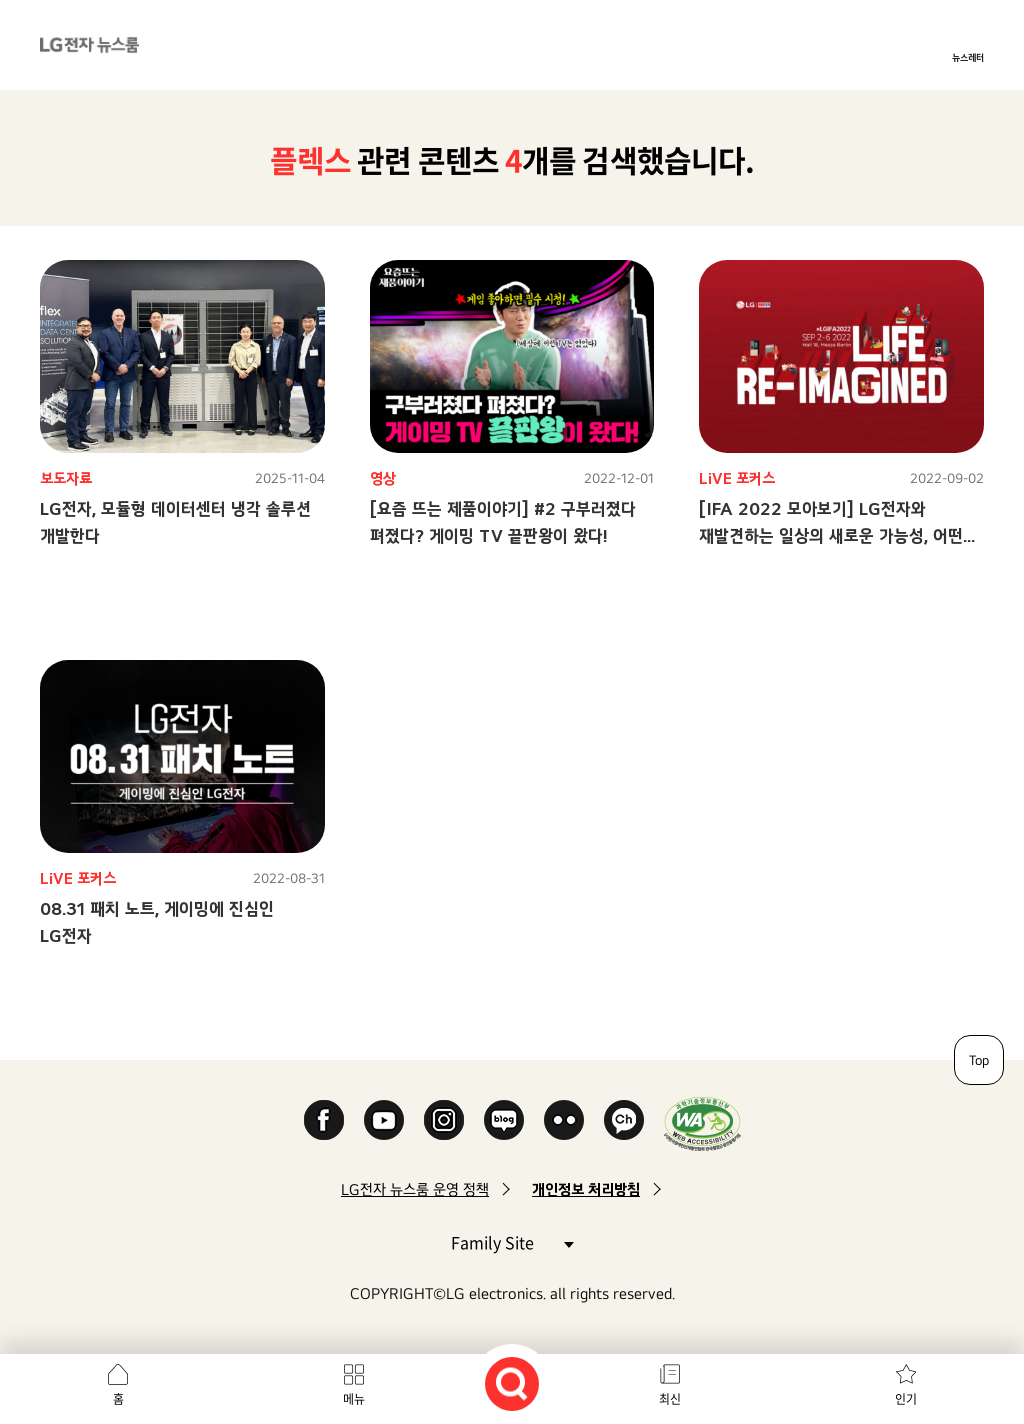 The width and height of the screenshot is (1024, 1424). What do you see at coordinates (624, 1120) in the screenshot?
I see `카카오 채널` at bounding box center [624, 1120].